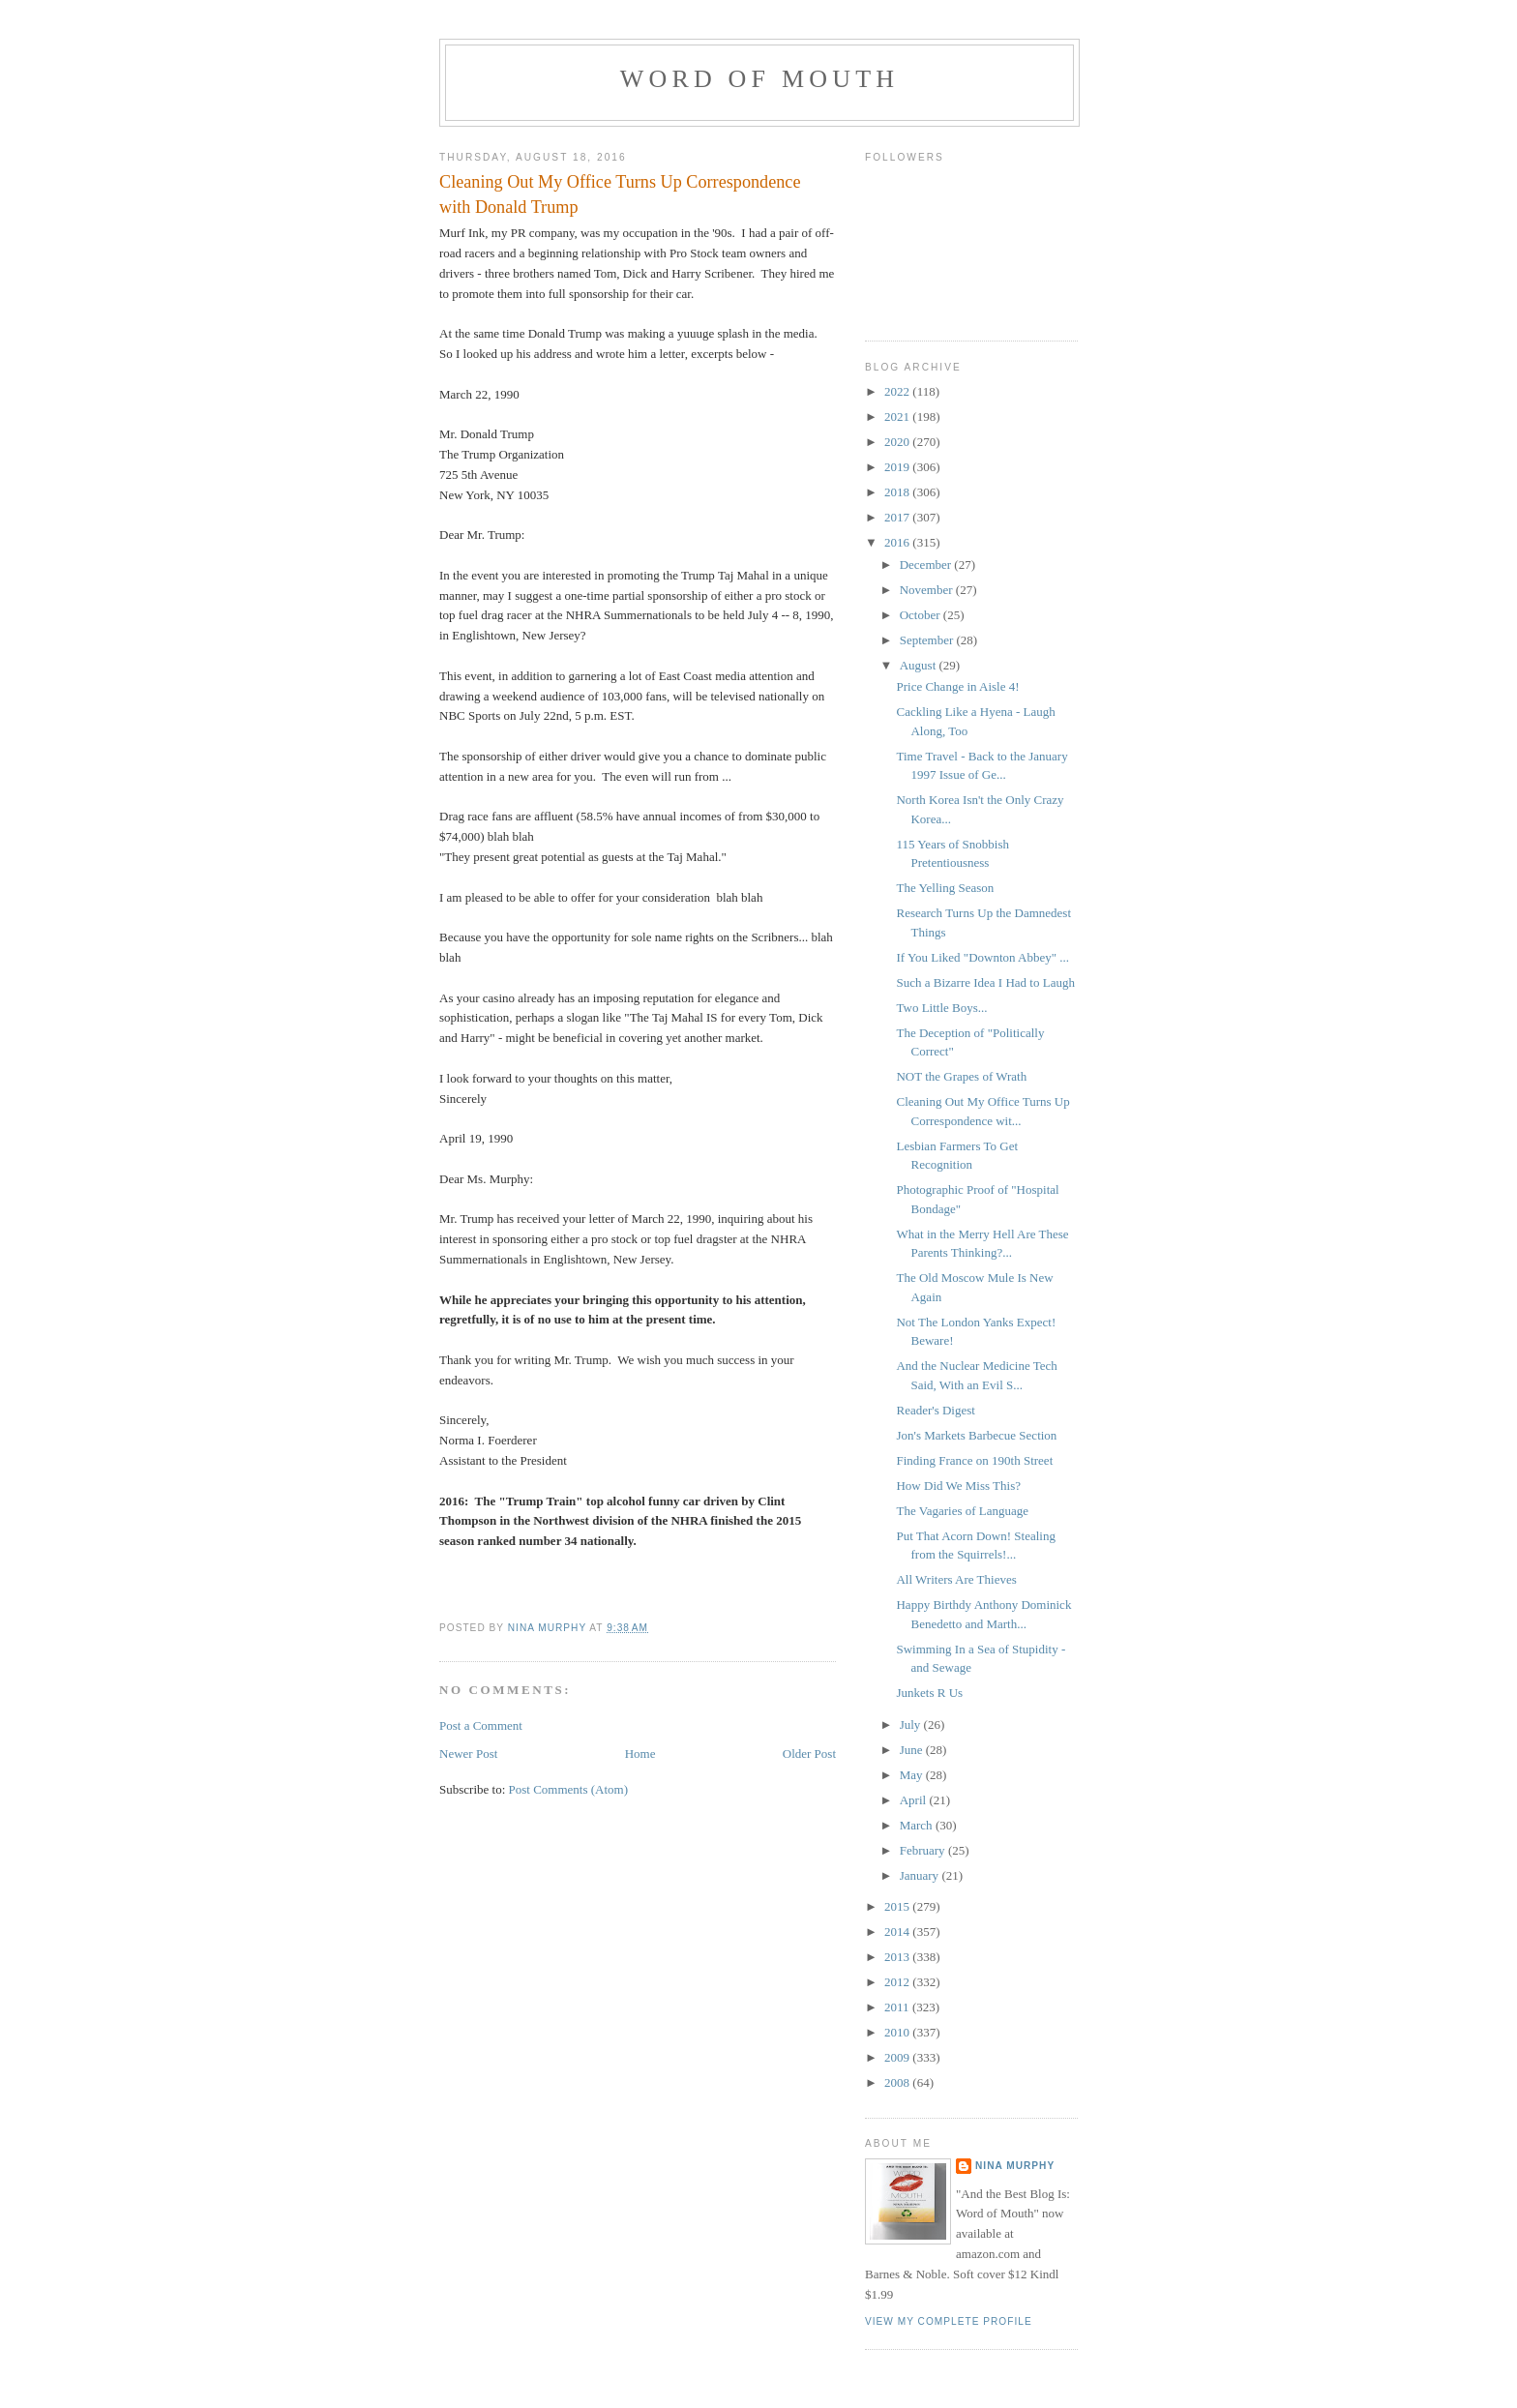  Describe the element at coordinates (468, 1753) in the screenshot. I see `Newer Post` at that location.